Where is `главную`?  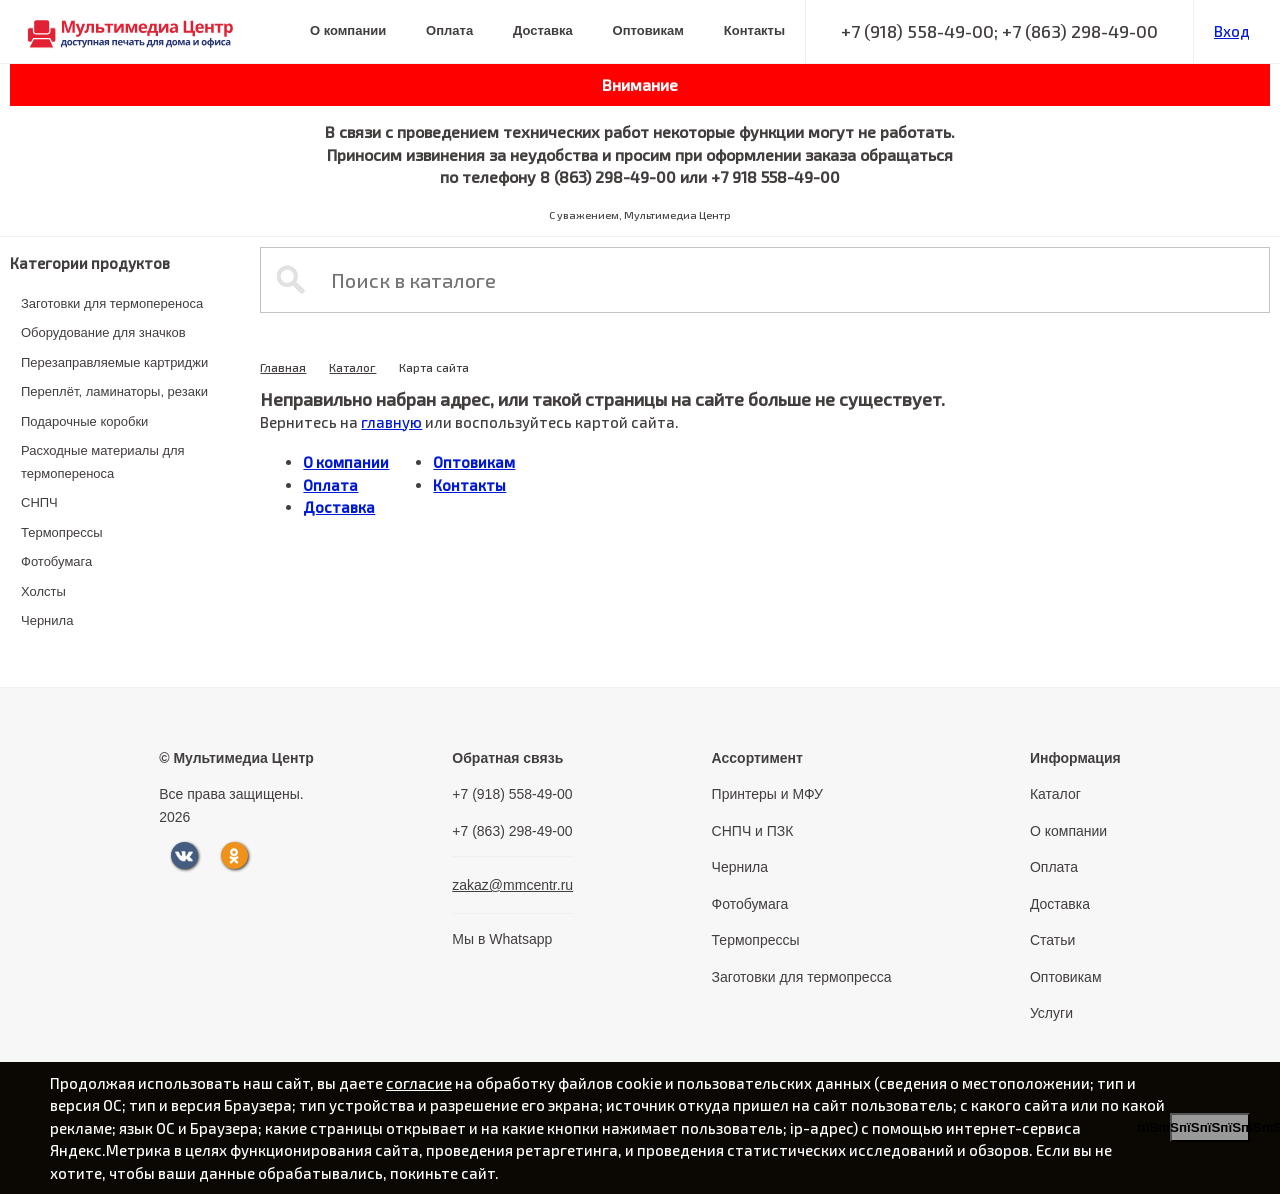 главную is located at coordinates (391, 422).